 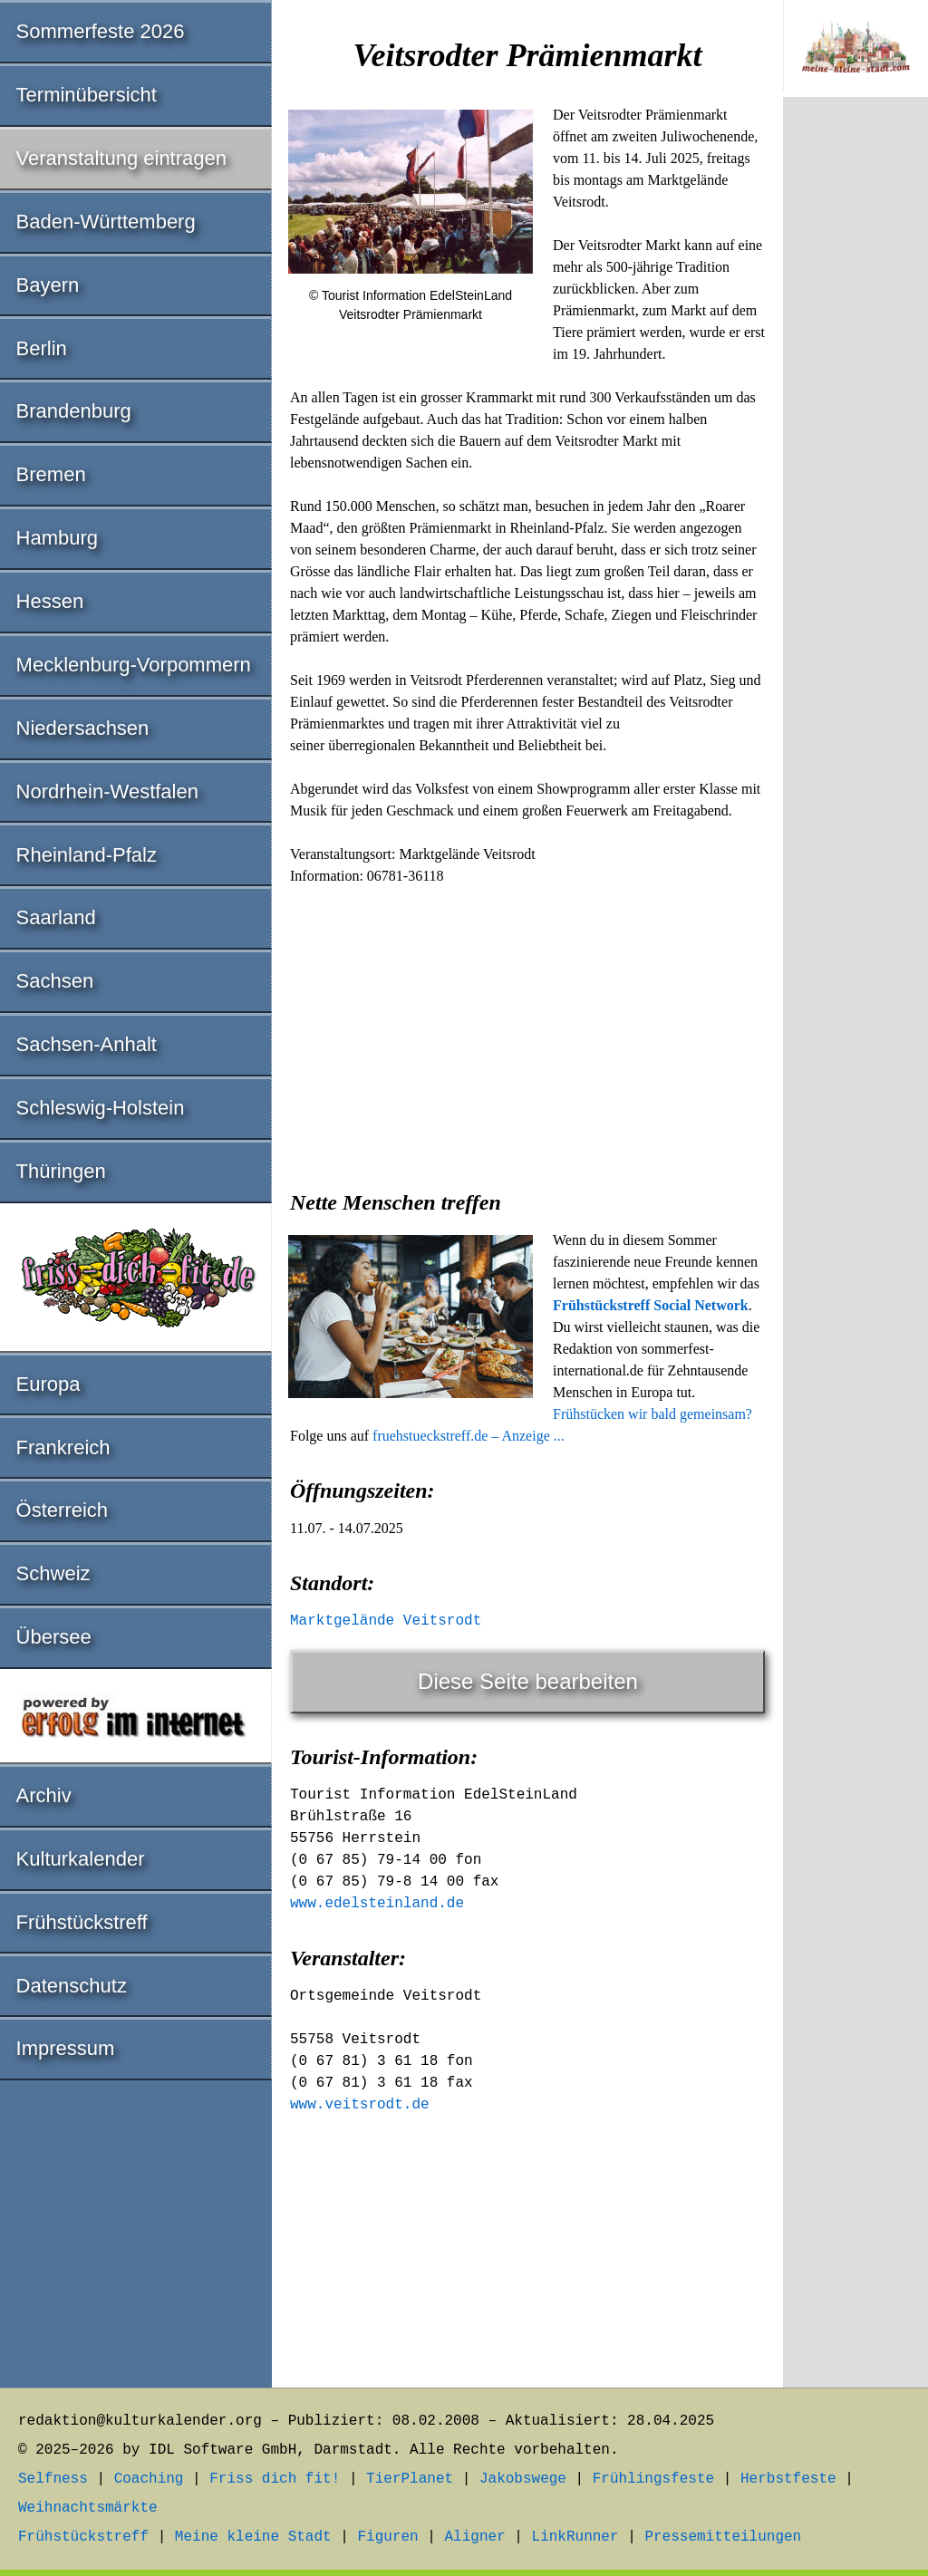 What do you see at coordinates (149, 2479) in the screenshot?
I see `Coaching` at bounding box center [149, 2479].